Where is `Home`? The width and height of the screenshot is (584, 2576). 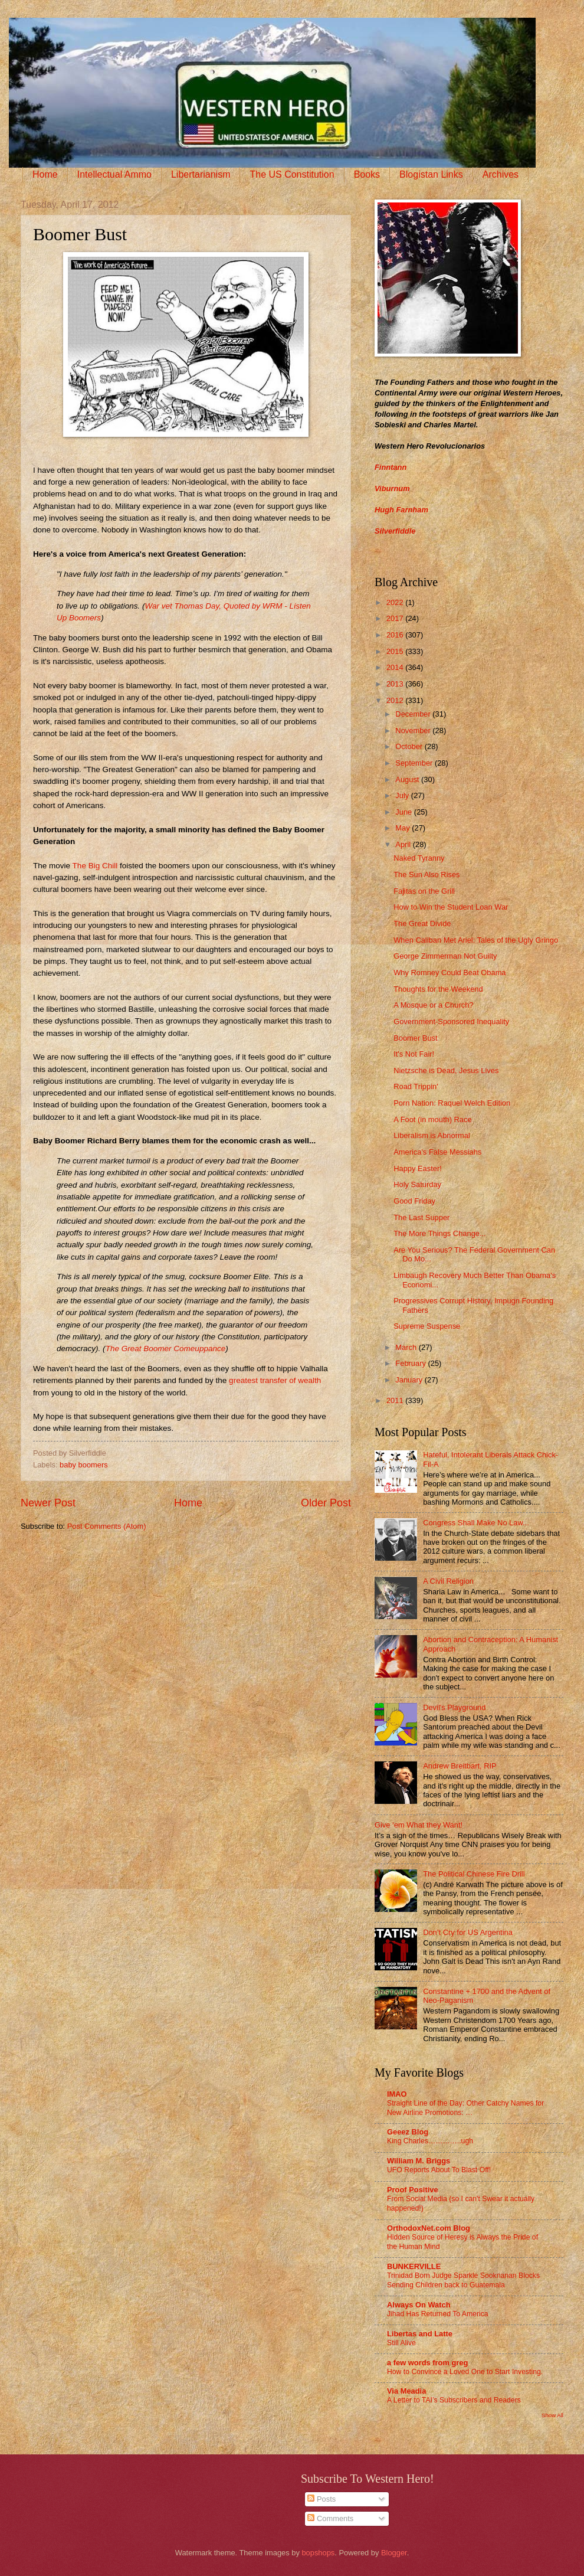
Home is located at coordinates (45, 174).